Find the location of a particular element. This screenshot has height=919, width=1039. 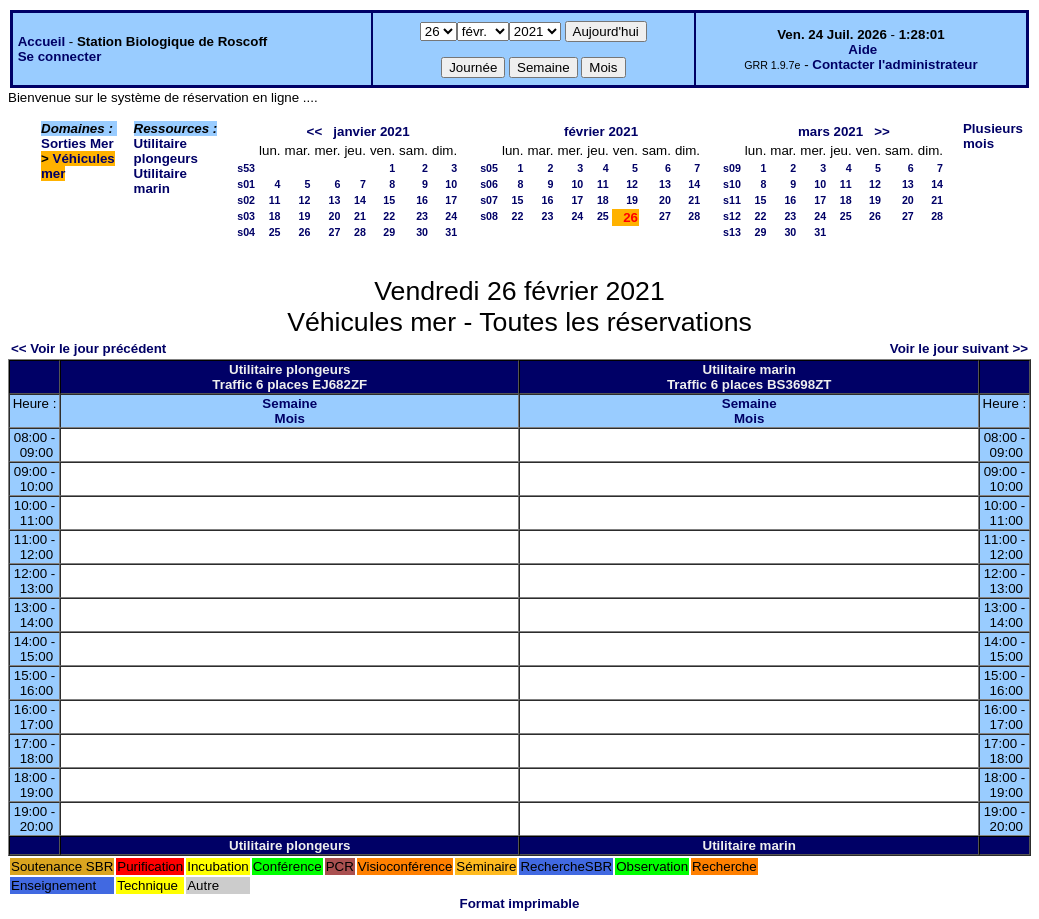

Contacter l'administrateur is located at coordinates (894, 64).